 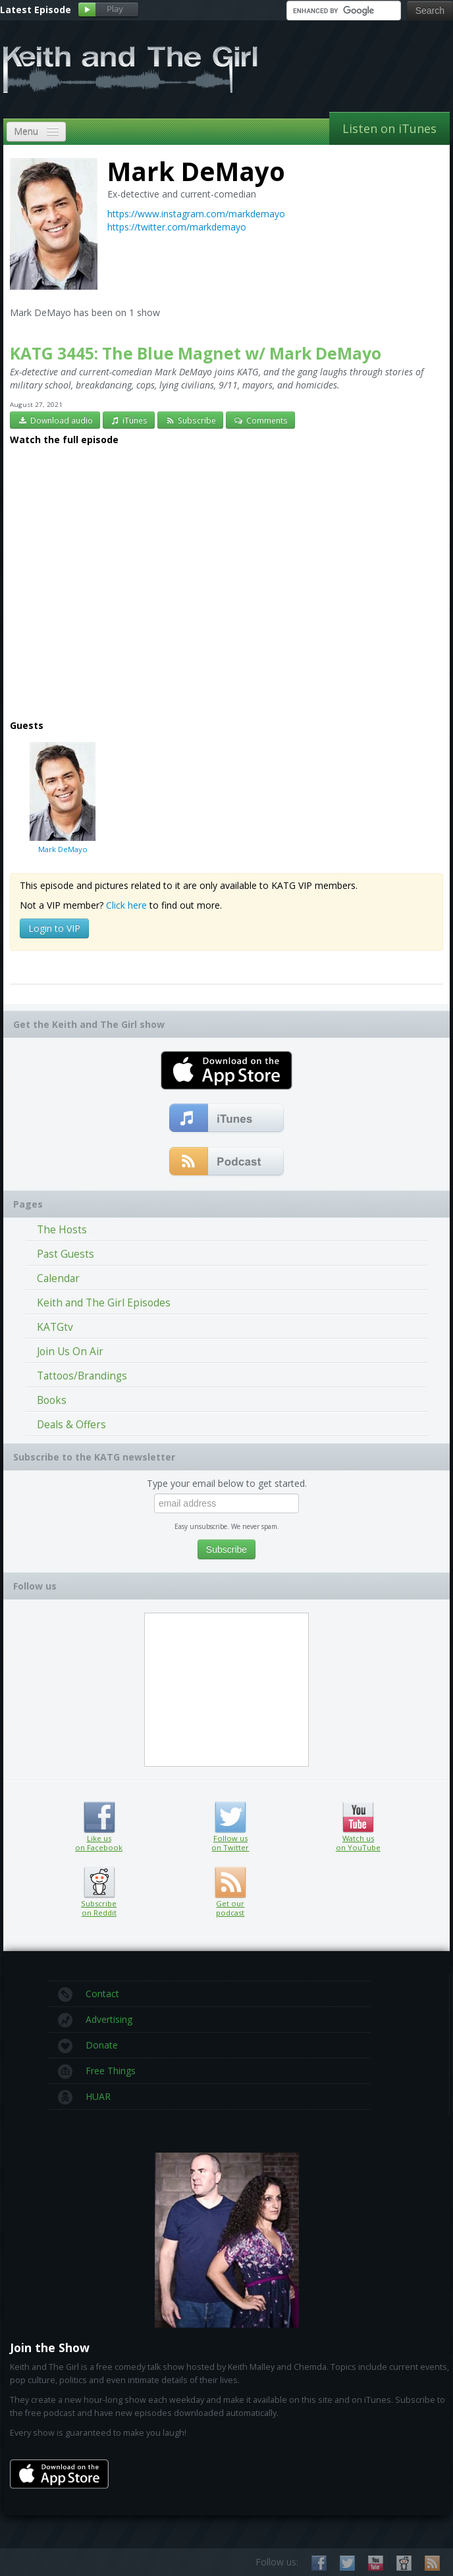 I want to click on Keith and The Girl Free Comedy Talk Show, so click(x=130, y=69).